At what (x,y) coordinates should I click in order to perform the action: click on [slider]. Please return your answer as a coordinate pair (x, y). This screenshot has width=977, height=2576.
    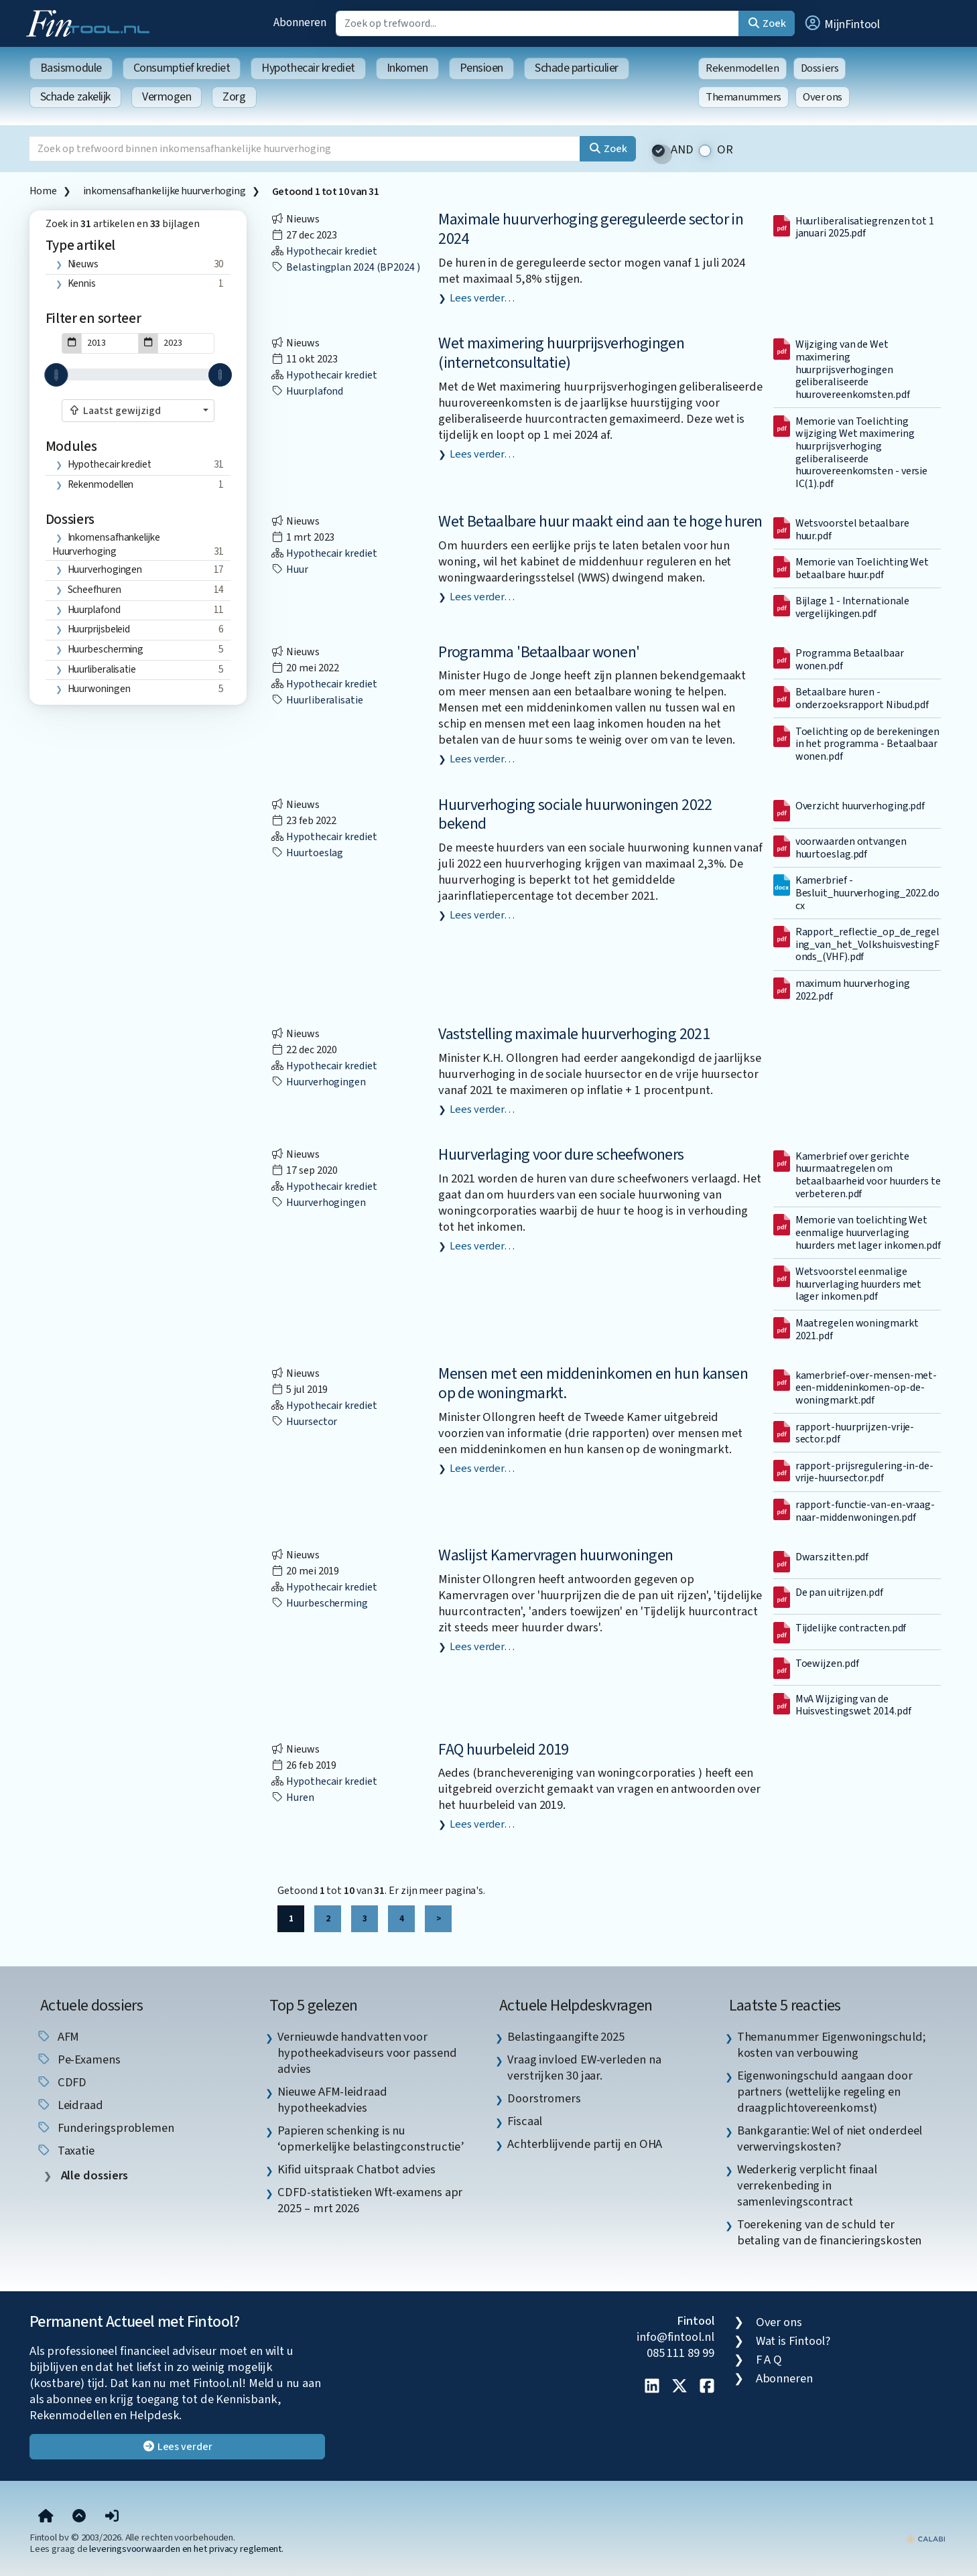
    Looking at the image, I should click on (56, 375).